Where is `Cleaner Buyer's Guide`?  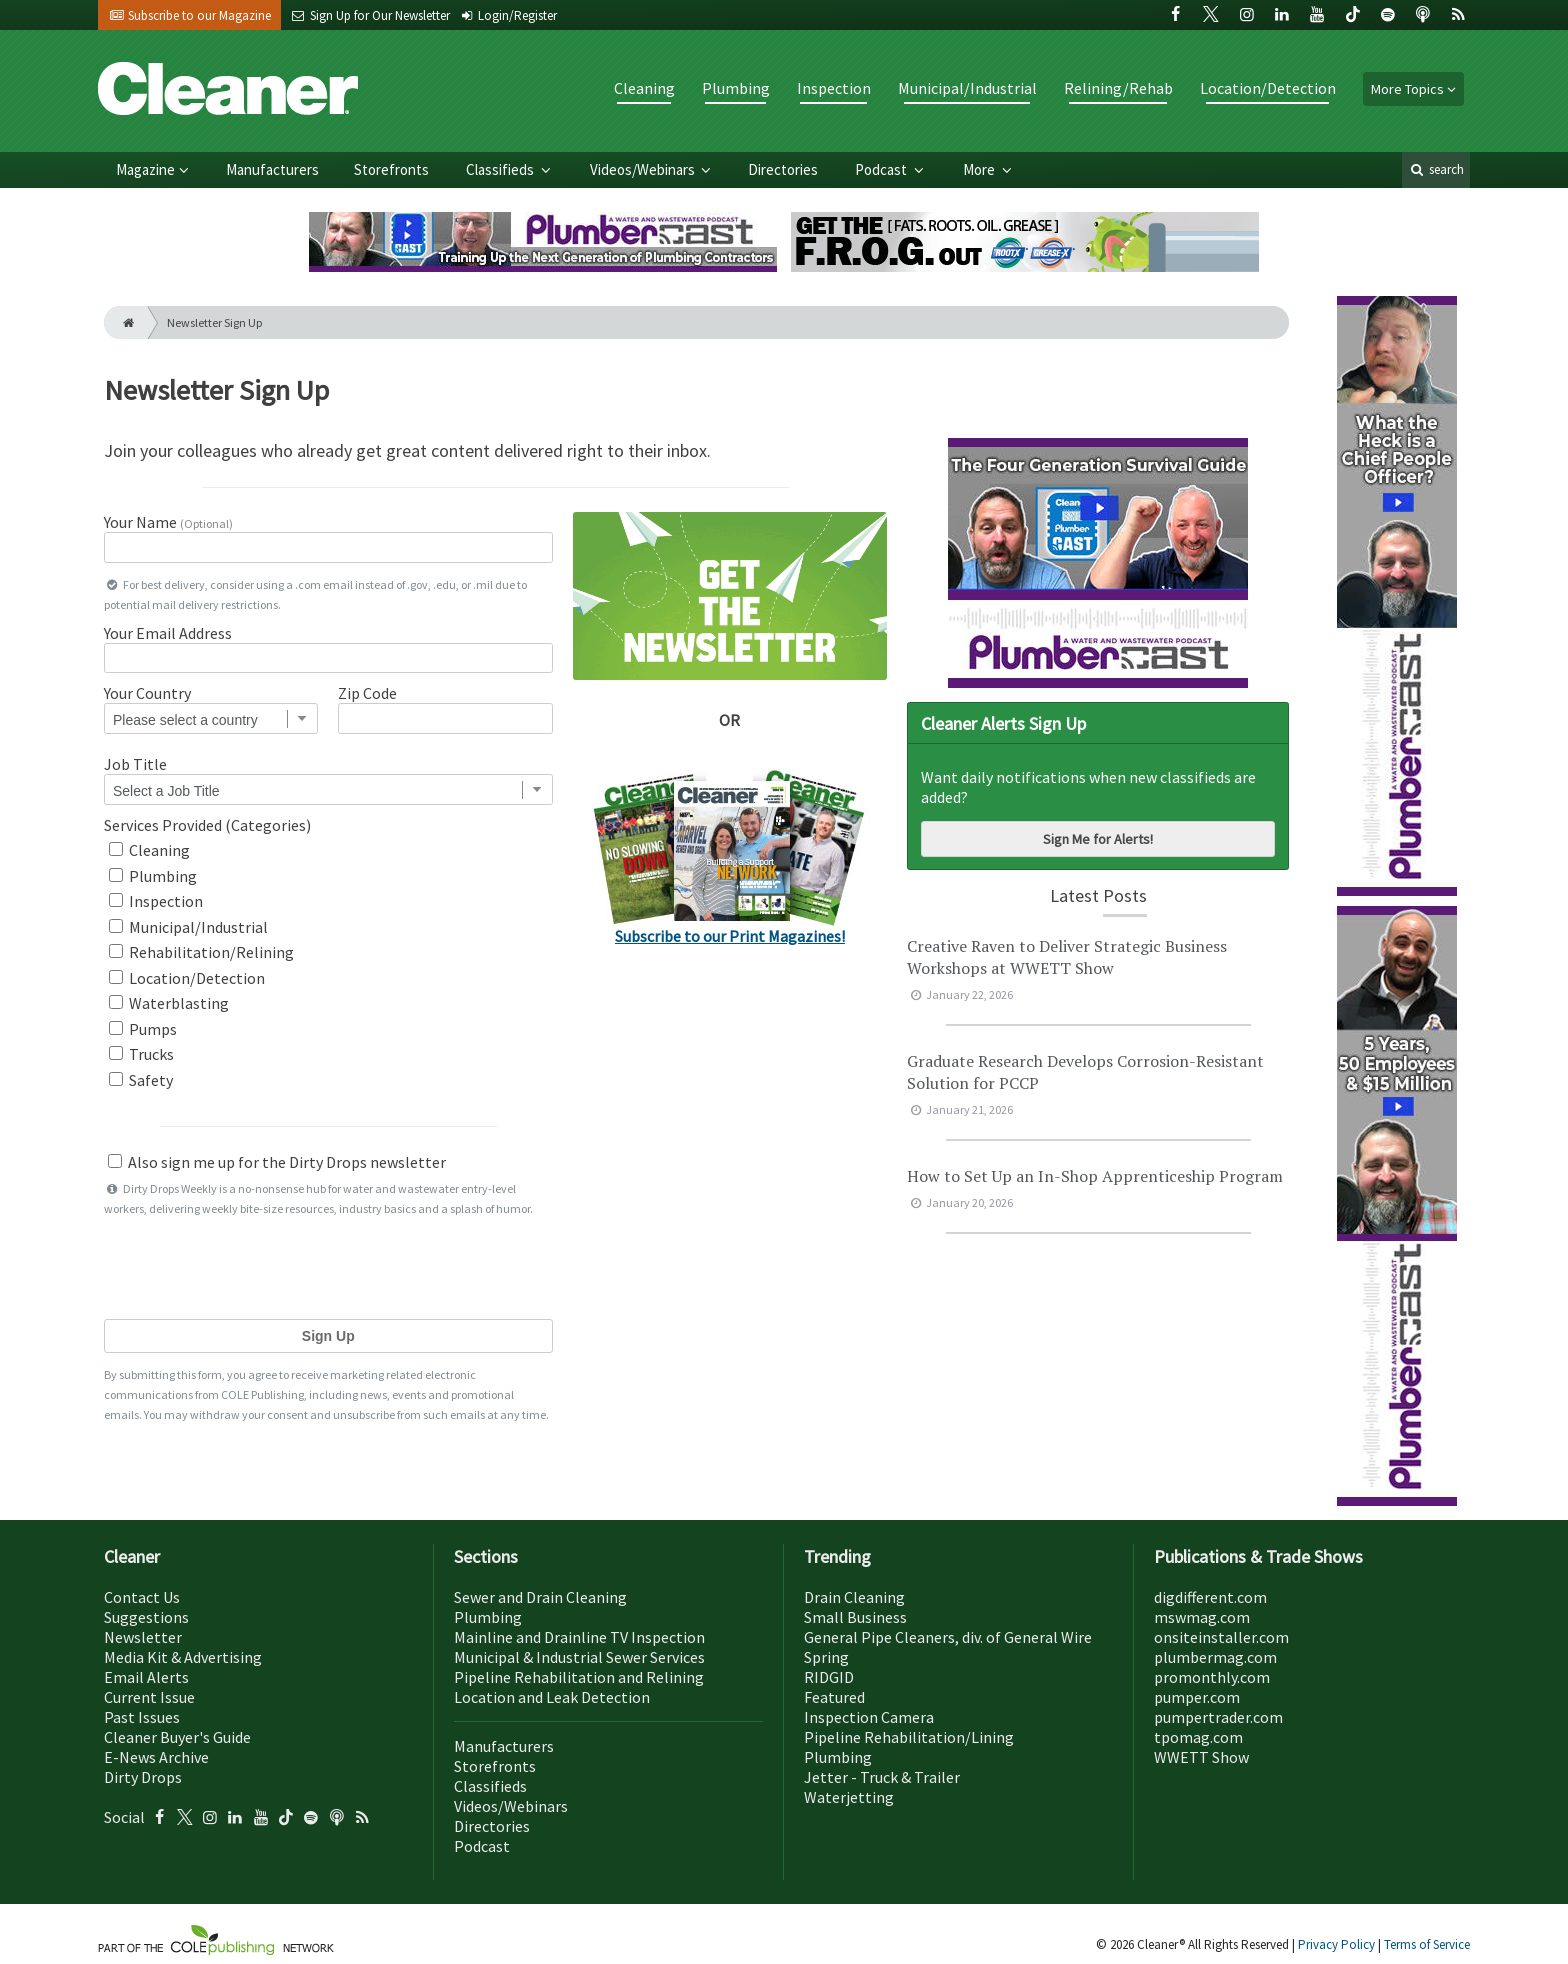 Cleaner Buyer's Guide is located at coordinates (177, 1737).